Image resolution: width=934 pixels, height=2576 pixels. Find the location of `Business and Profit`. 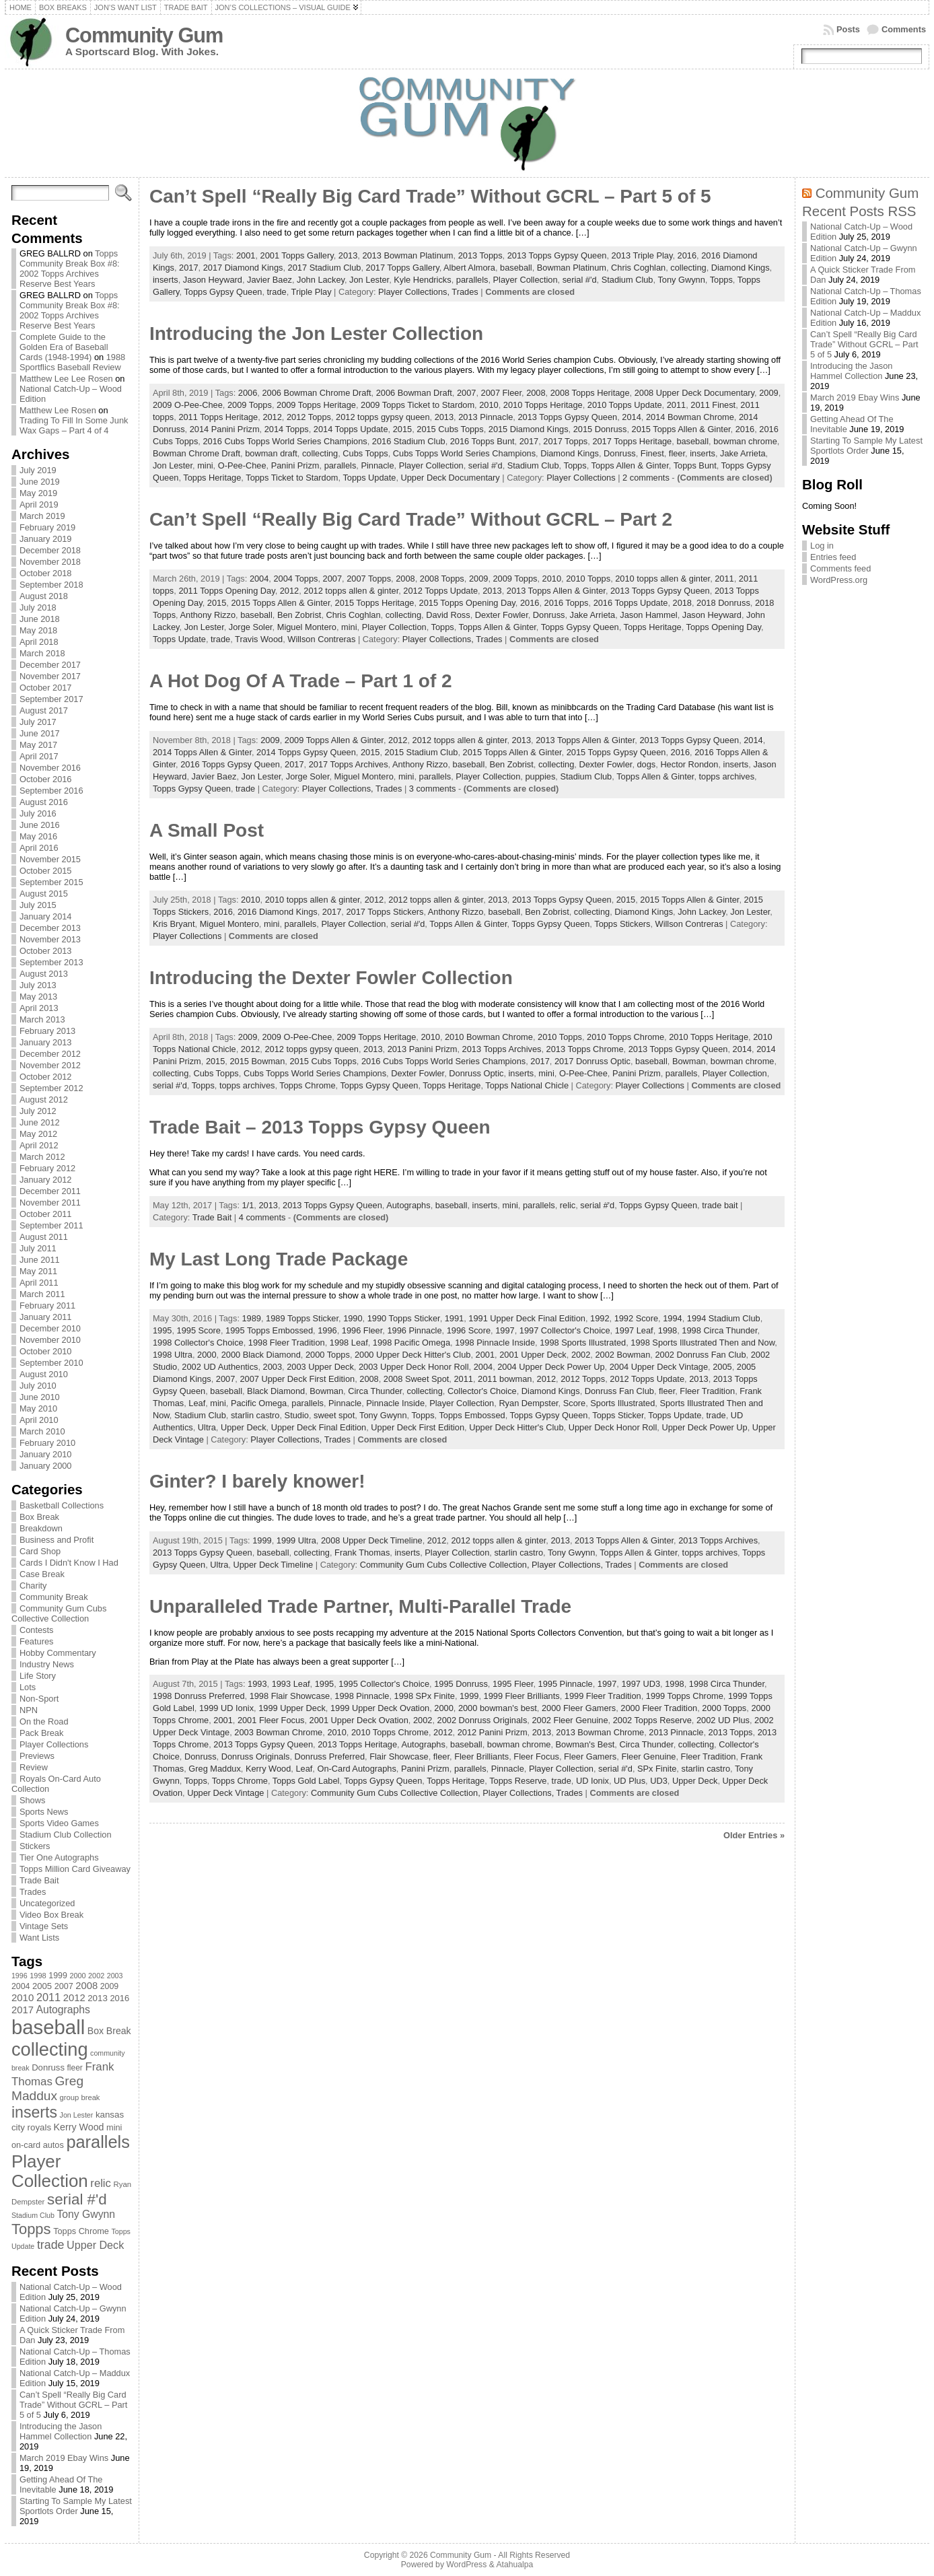

Business and Profit is located at coordinates (57, 1540).